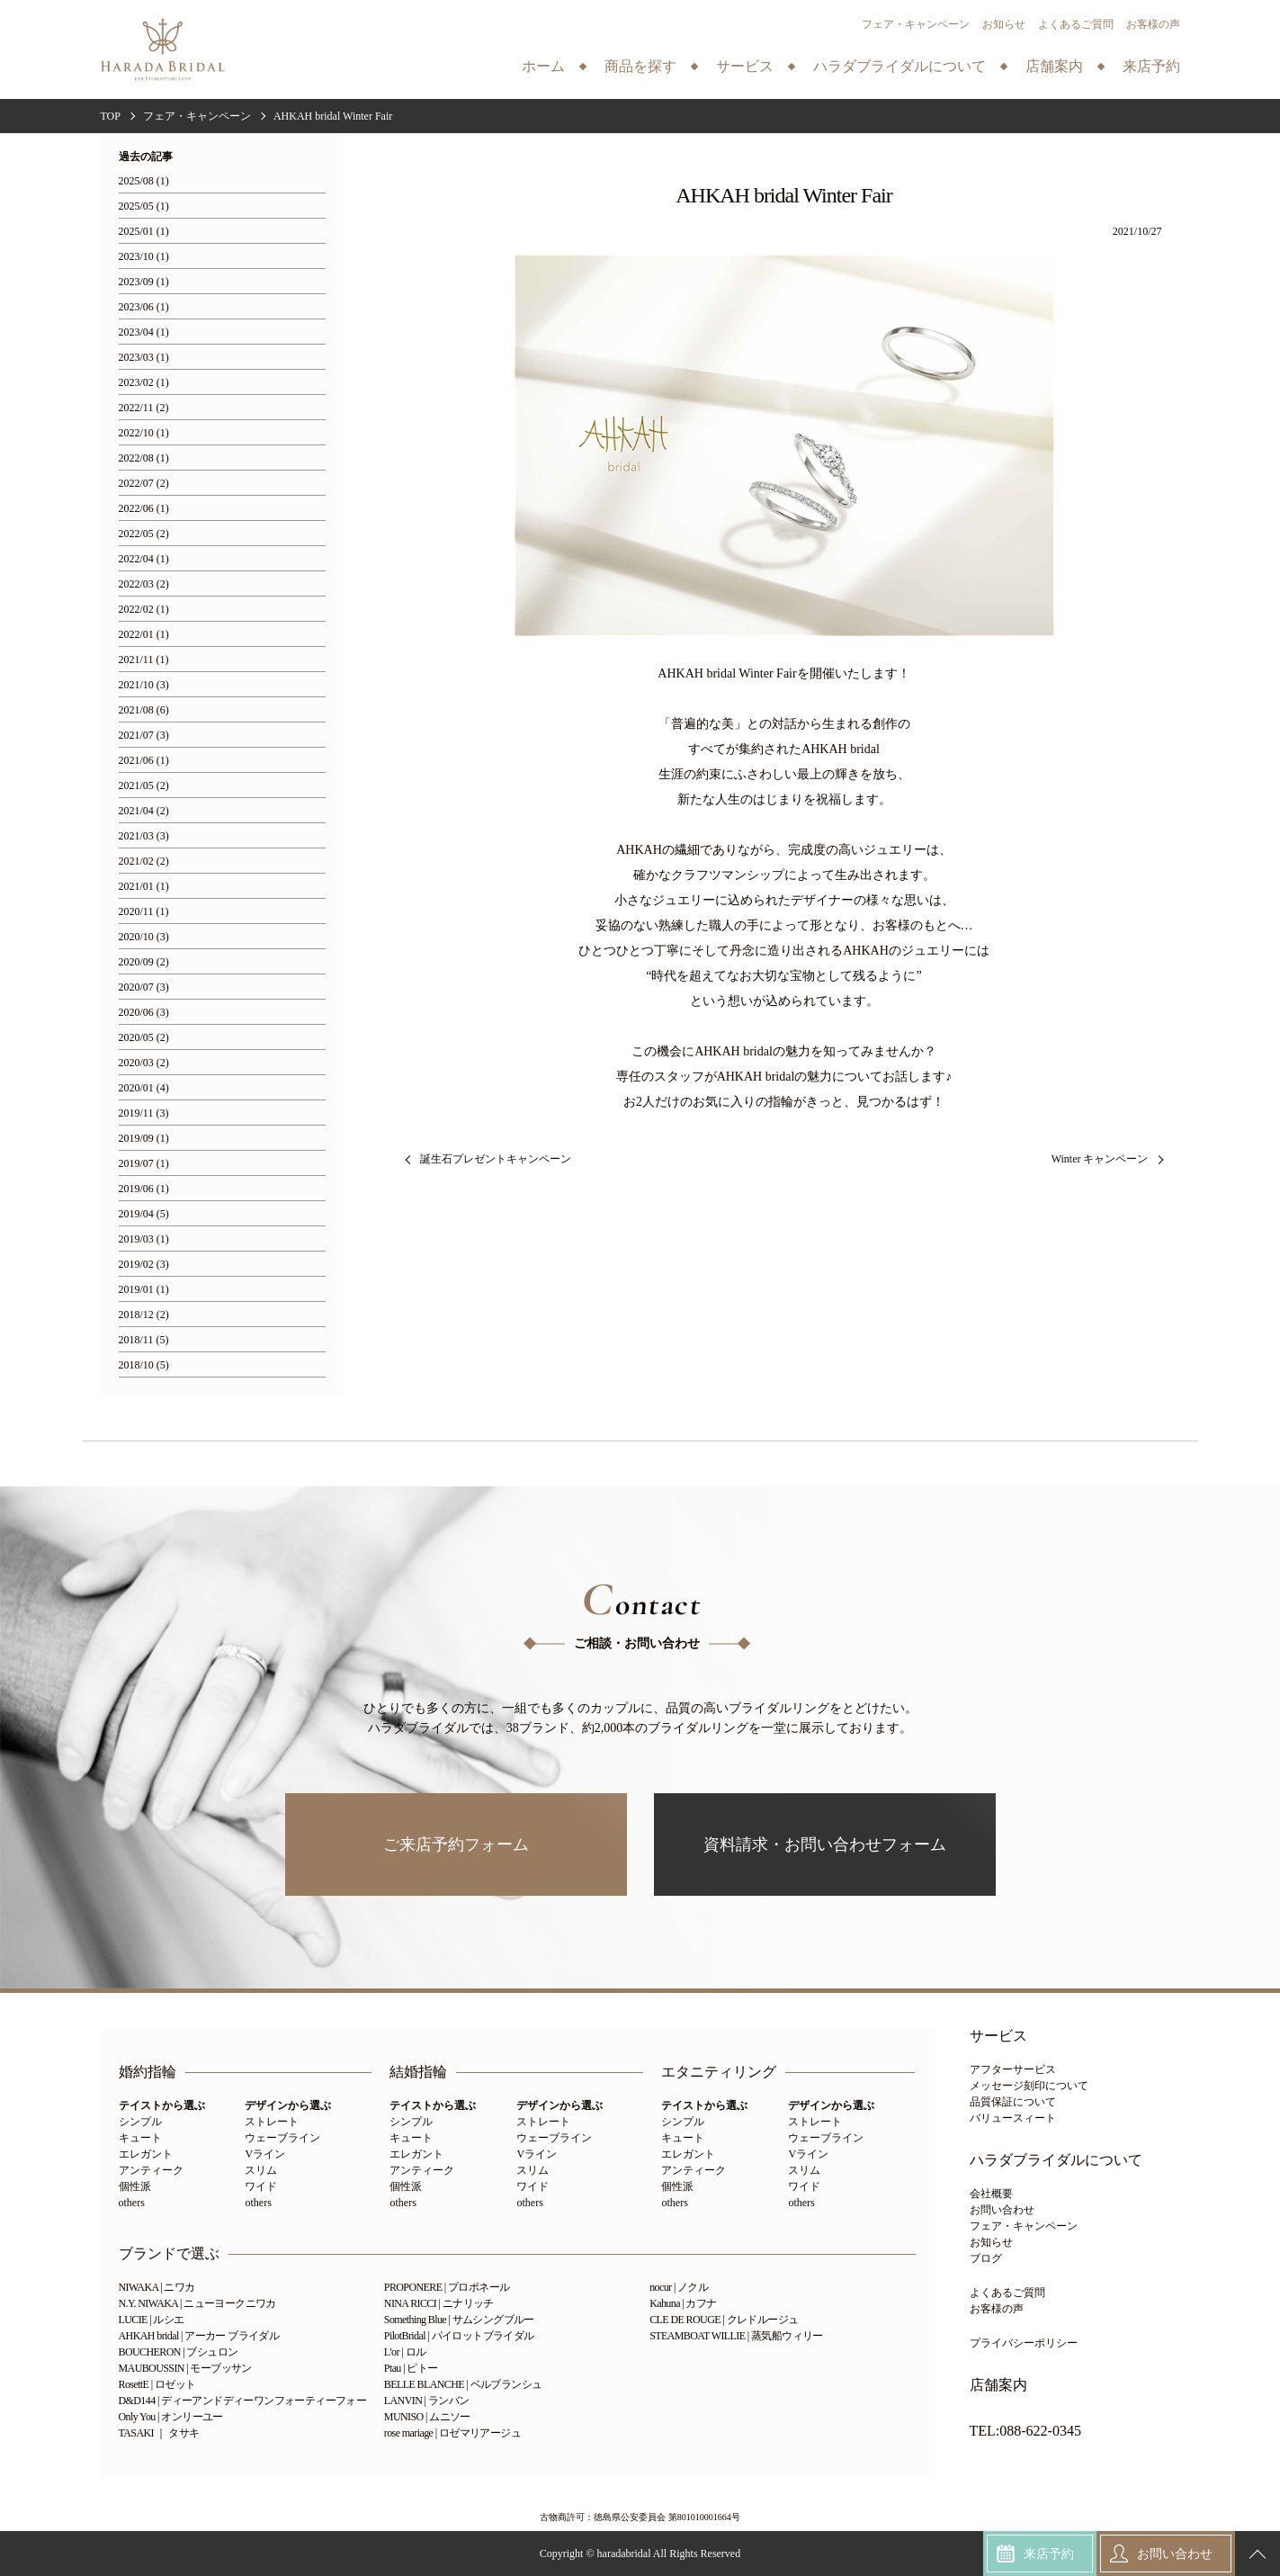 This screenshot has width=1280, height=2576. I want to click on 2020/07 (3), so click(144, 987).